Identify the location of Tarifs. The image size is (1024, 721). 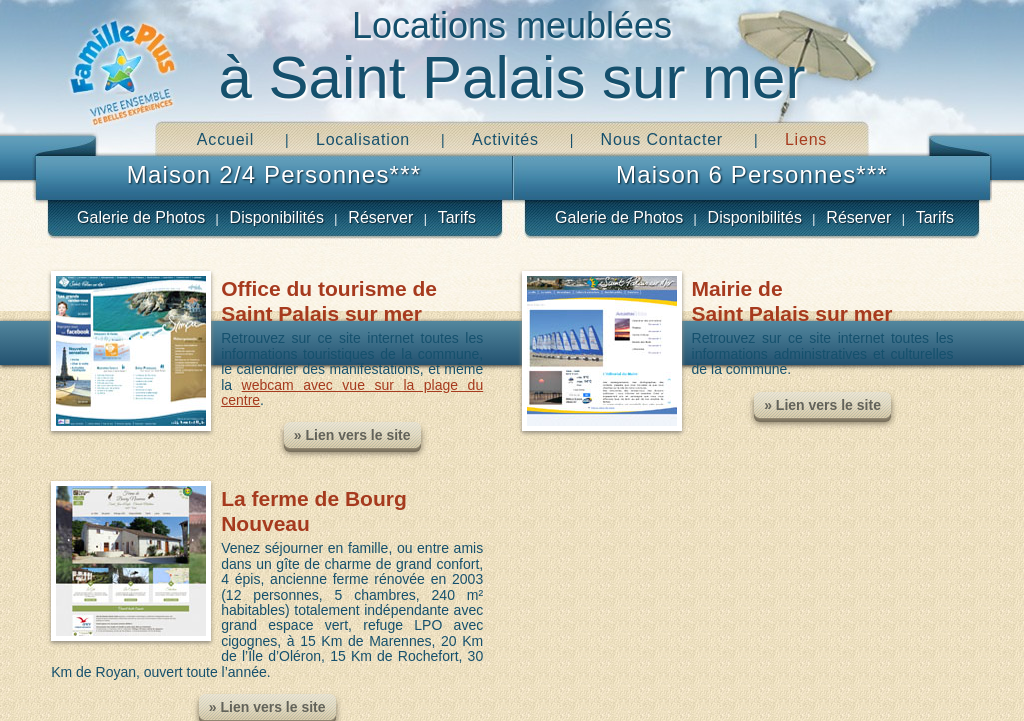
(457, 217).